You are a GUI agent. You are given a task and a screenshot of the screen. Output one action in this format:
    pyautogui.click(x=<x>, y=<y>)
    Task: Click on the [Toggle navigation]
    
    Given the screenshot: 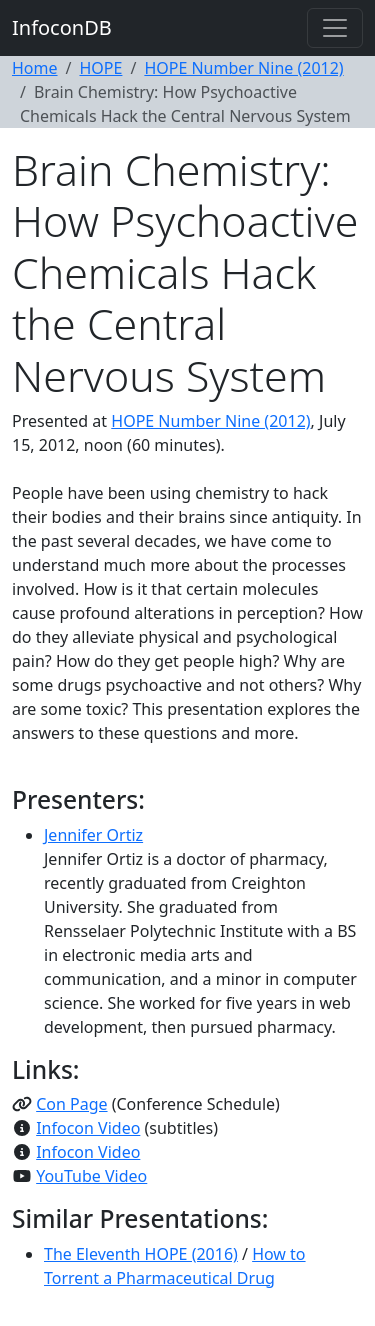 What is the action you would take?
    pyautogui.click(x=335, y=28)
    